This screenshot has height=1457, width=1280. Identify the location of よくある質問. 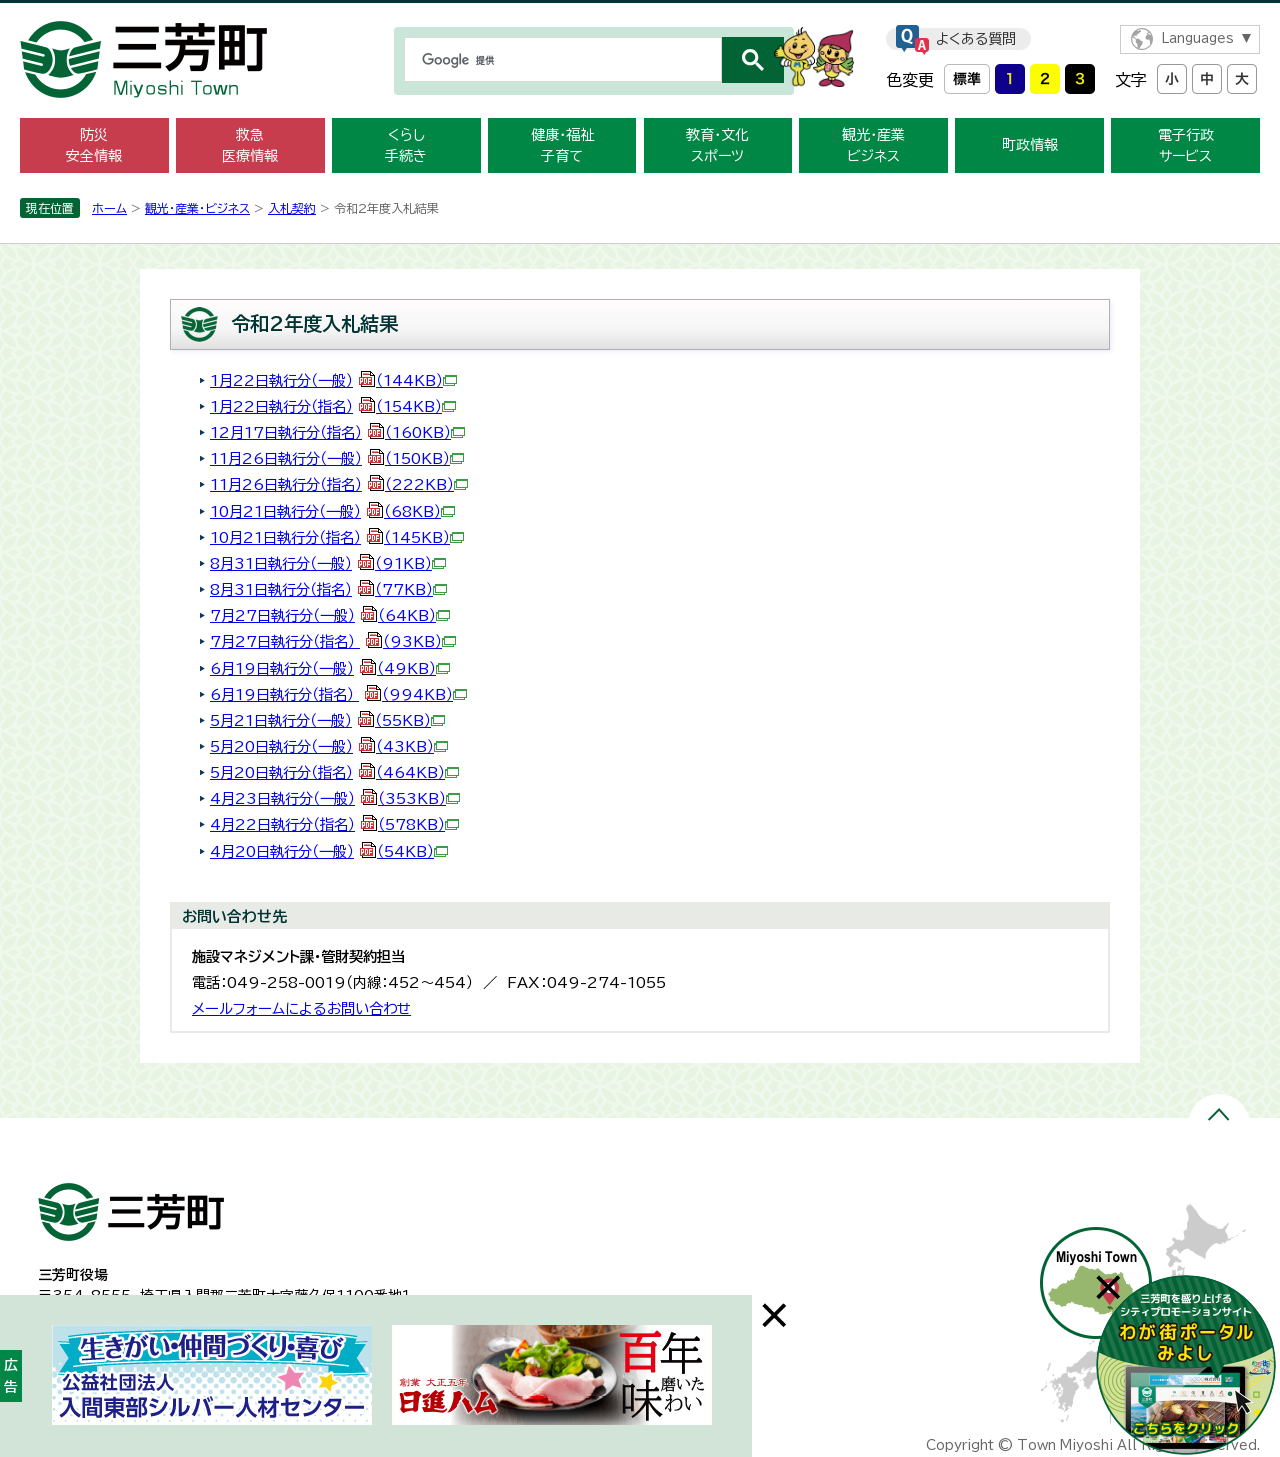
(976, 39).